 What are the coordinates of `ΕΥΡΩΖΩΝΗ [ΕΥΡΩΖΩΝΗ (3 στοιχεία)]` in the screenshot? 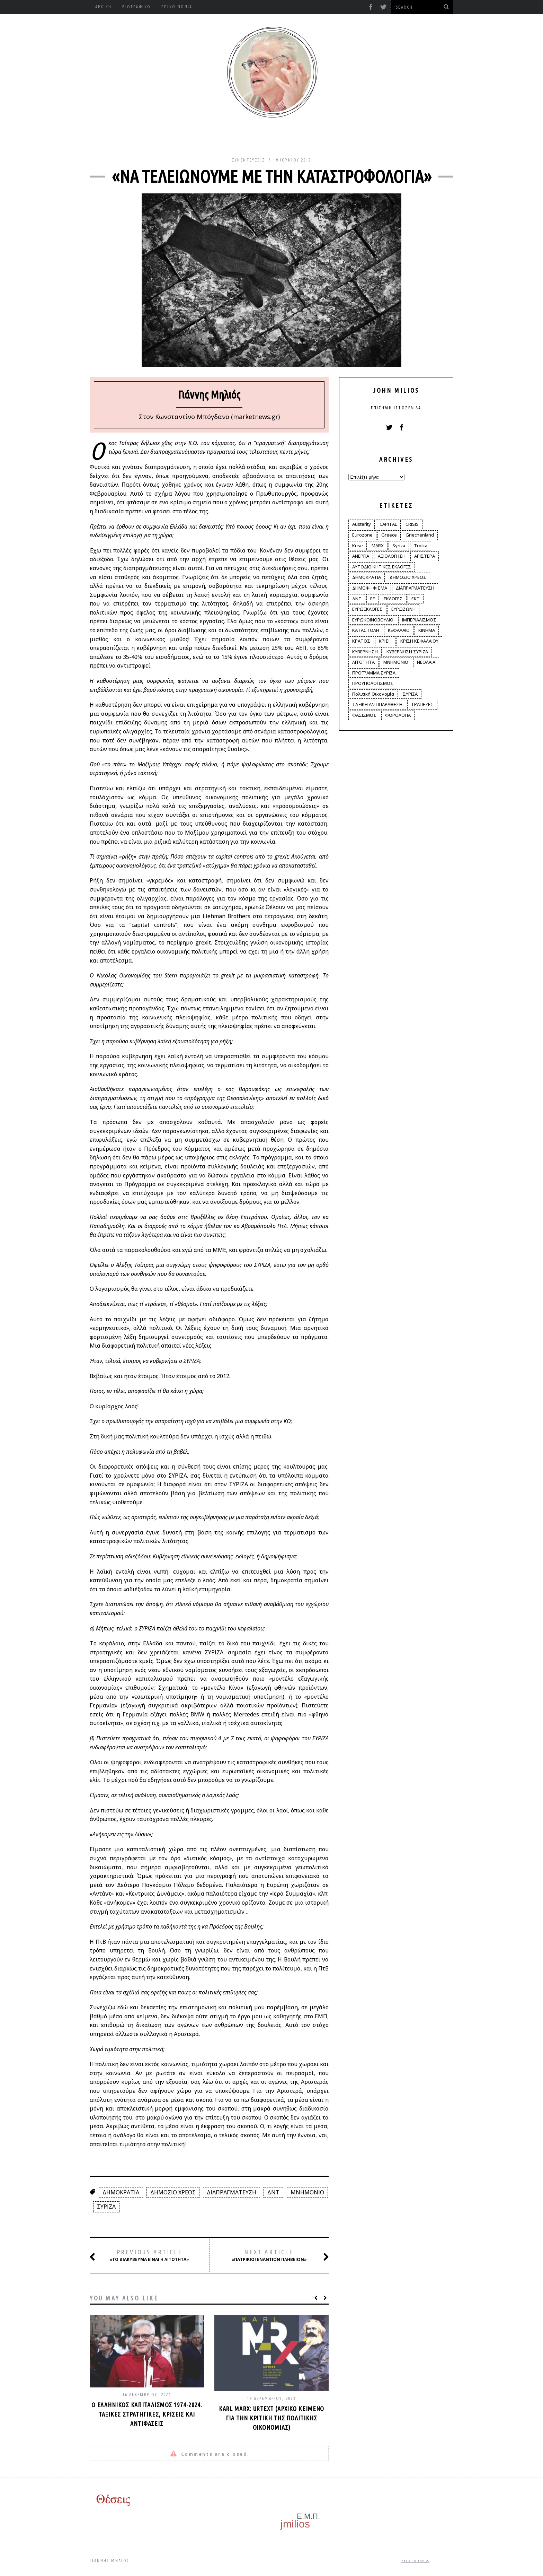 It's located at (403, 609).